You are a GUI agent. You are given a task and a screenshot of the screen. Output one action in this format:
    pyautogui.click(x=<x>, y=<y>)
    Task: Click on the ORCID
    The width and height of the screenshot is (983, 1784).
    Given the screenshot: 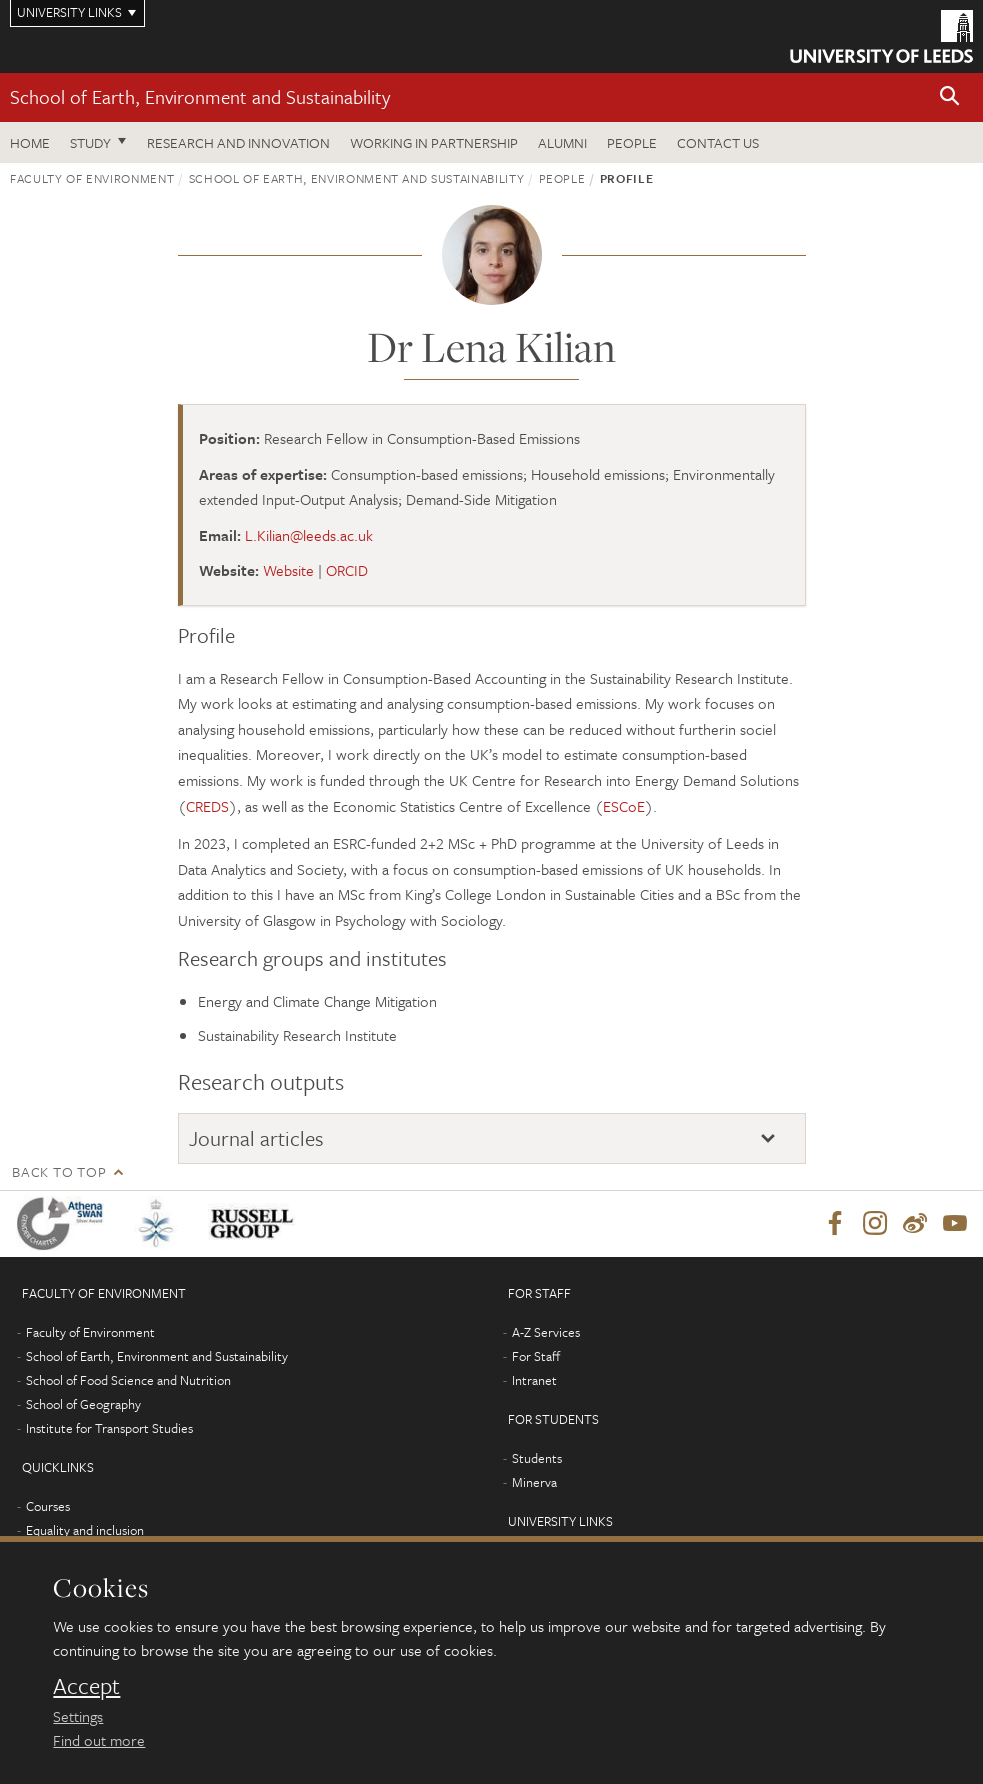 What is the action you would take?
    pyautogui.click(x=347, y=570)
    